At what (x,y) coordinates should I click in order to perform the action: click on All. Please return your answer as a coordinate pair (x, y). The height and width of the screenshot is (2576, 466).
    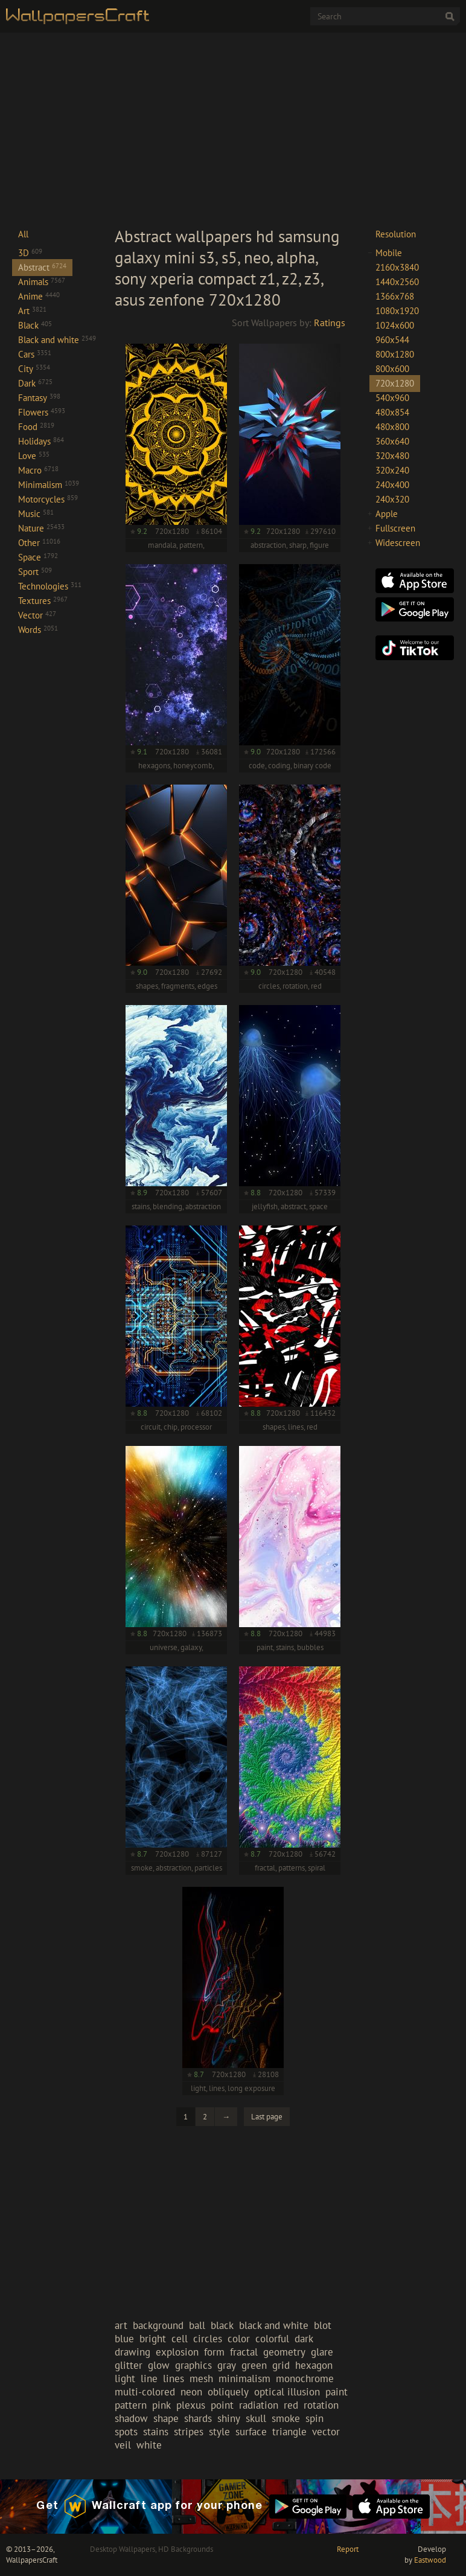
    Looking at the image, I should click on (23, 234).